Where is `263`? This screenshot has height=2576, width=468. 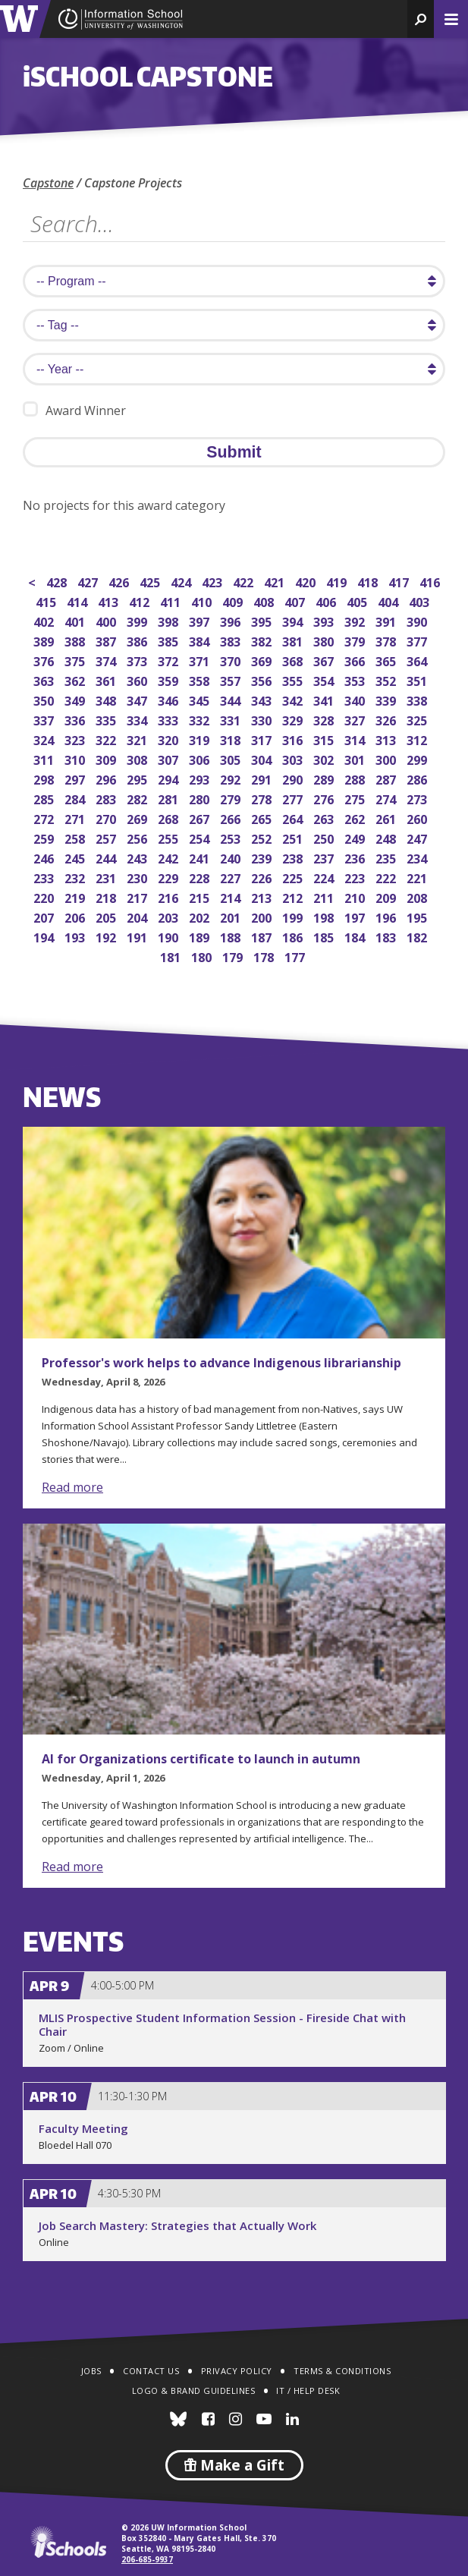 263 is located at coordinates (325, 817).